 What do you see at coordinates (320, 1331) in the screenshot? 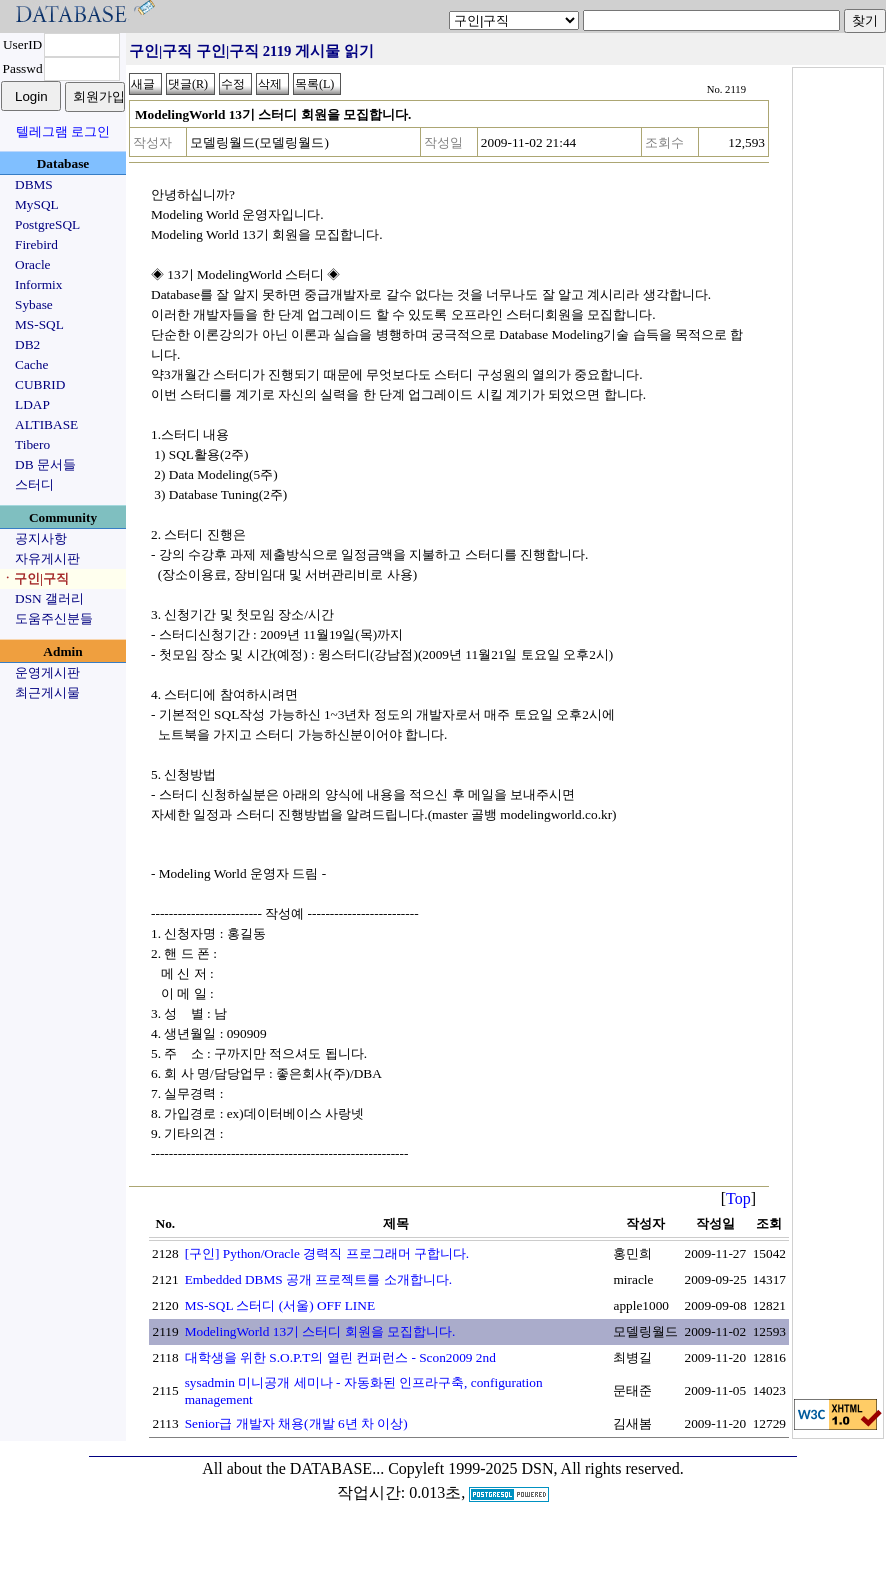
I see `ModelingWorld 13기 스터디 회원을 모집합니다.` at bounding box center [320, 1331].